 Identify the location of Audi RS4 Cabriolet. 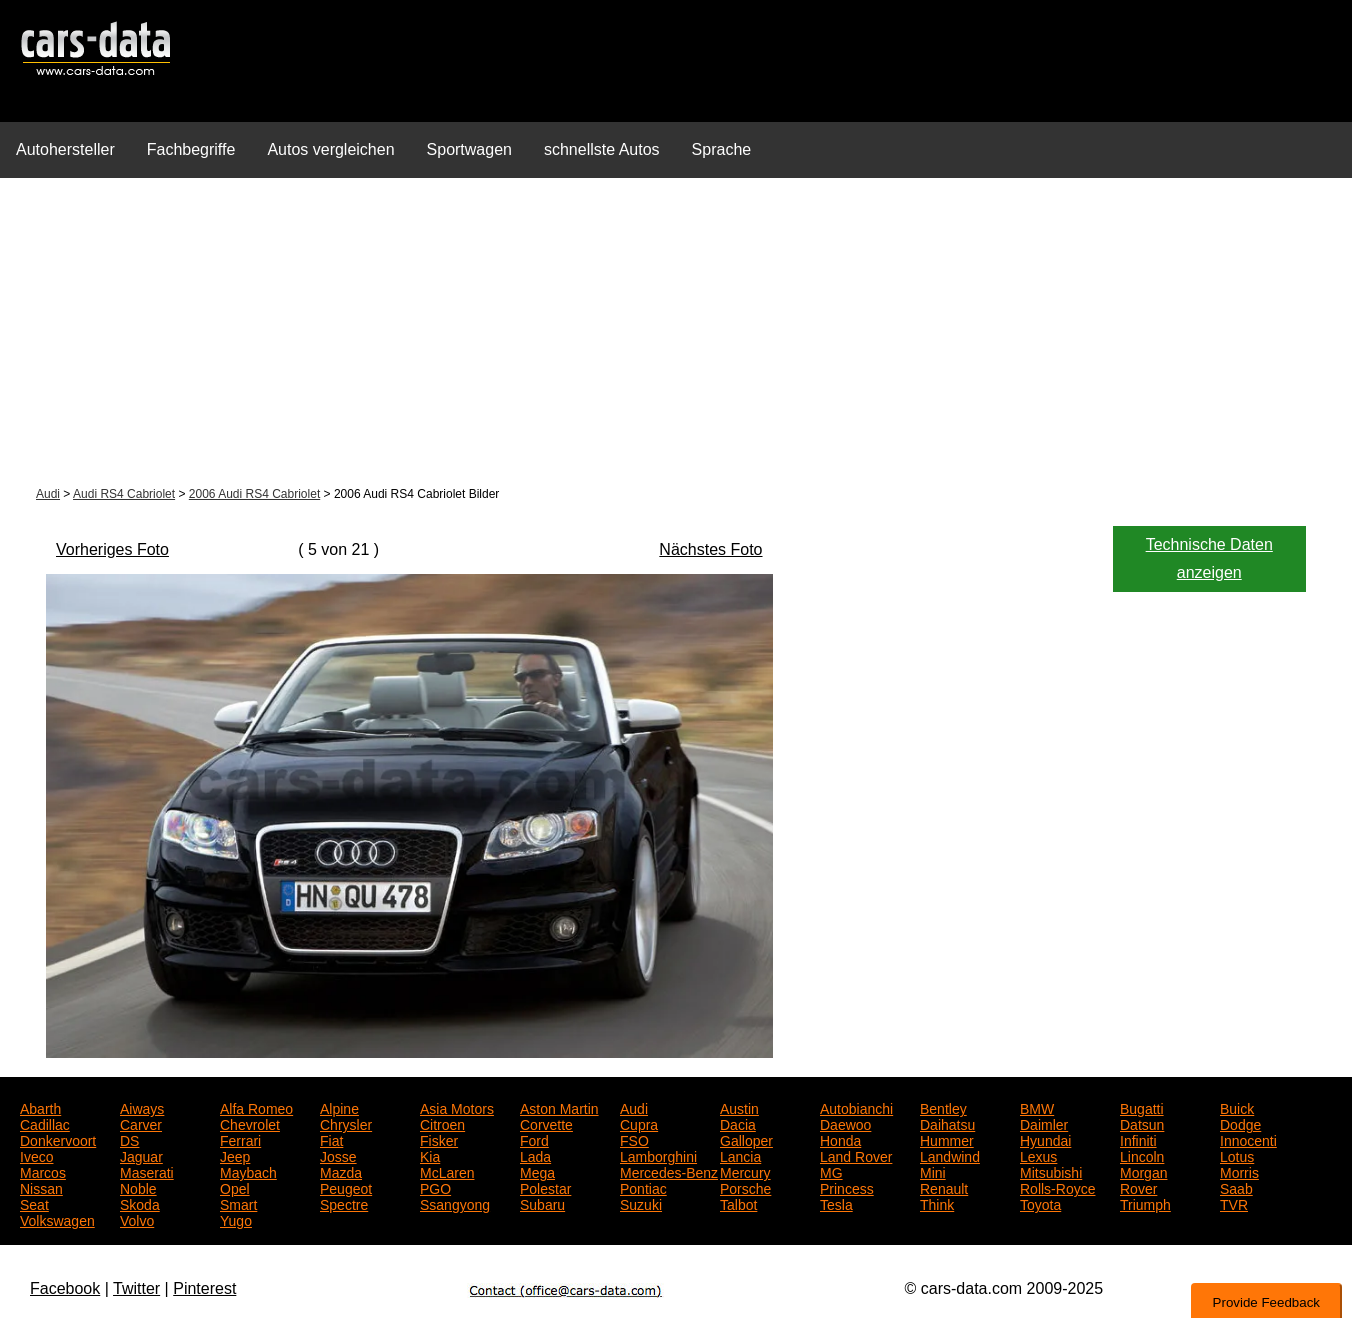
(124, 494).